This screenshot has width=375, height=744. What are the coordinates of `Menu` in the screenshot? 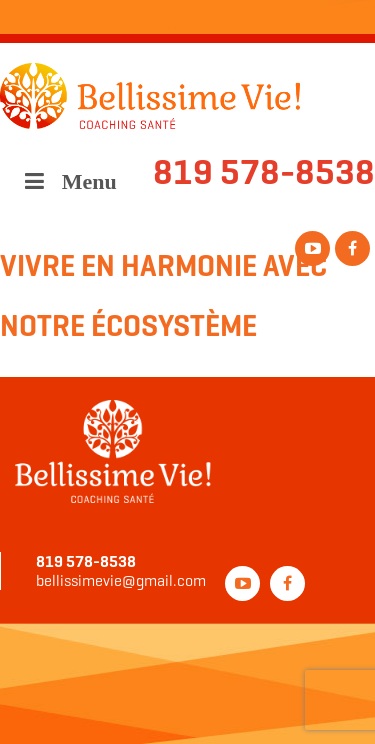 It's located at (68, 181).